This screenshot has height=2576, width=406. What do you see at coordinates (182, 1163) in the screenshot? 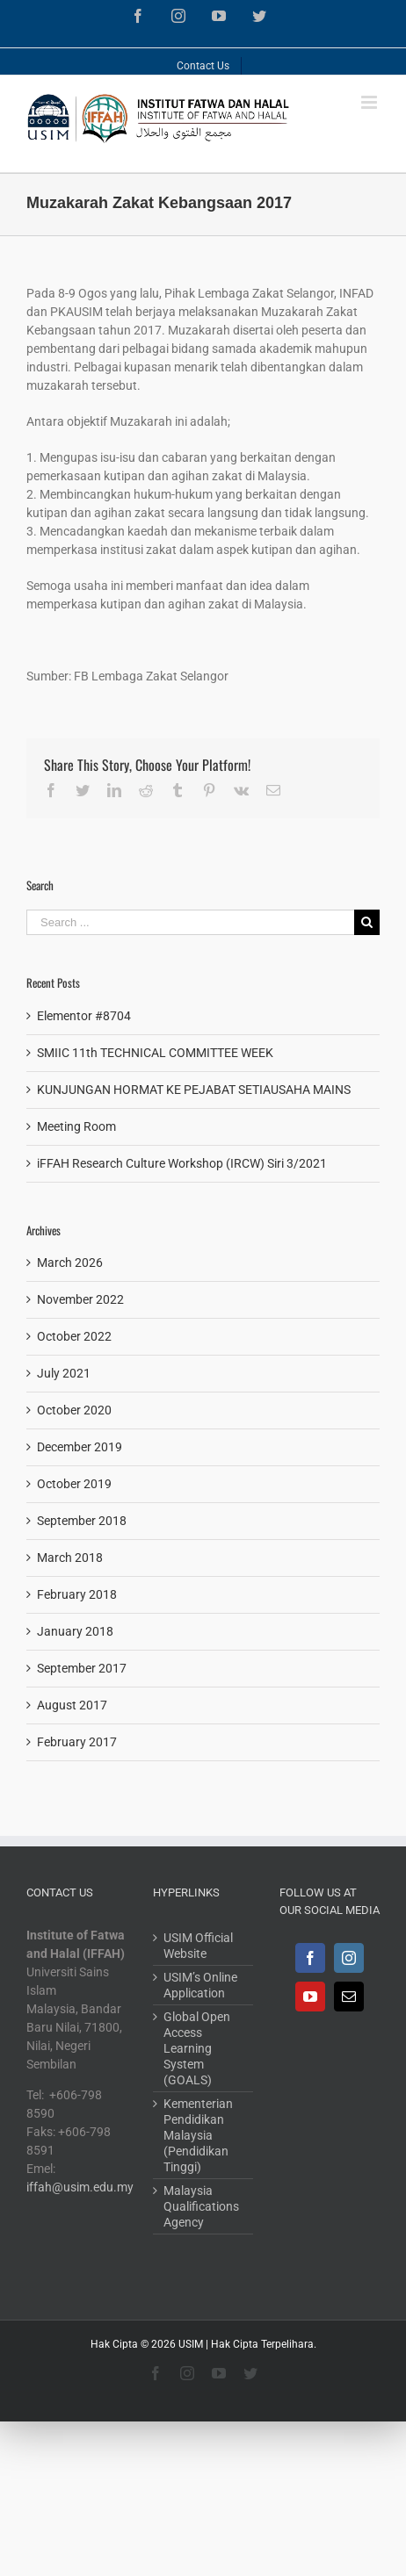
I see `iFFAH Research Culture Workshop (IRCW) Siri 3/2021` at bounding box center [182, 1163].